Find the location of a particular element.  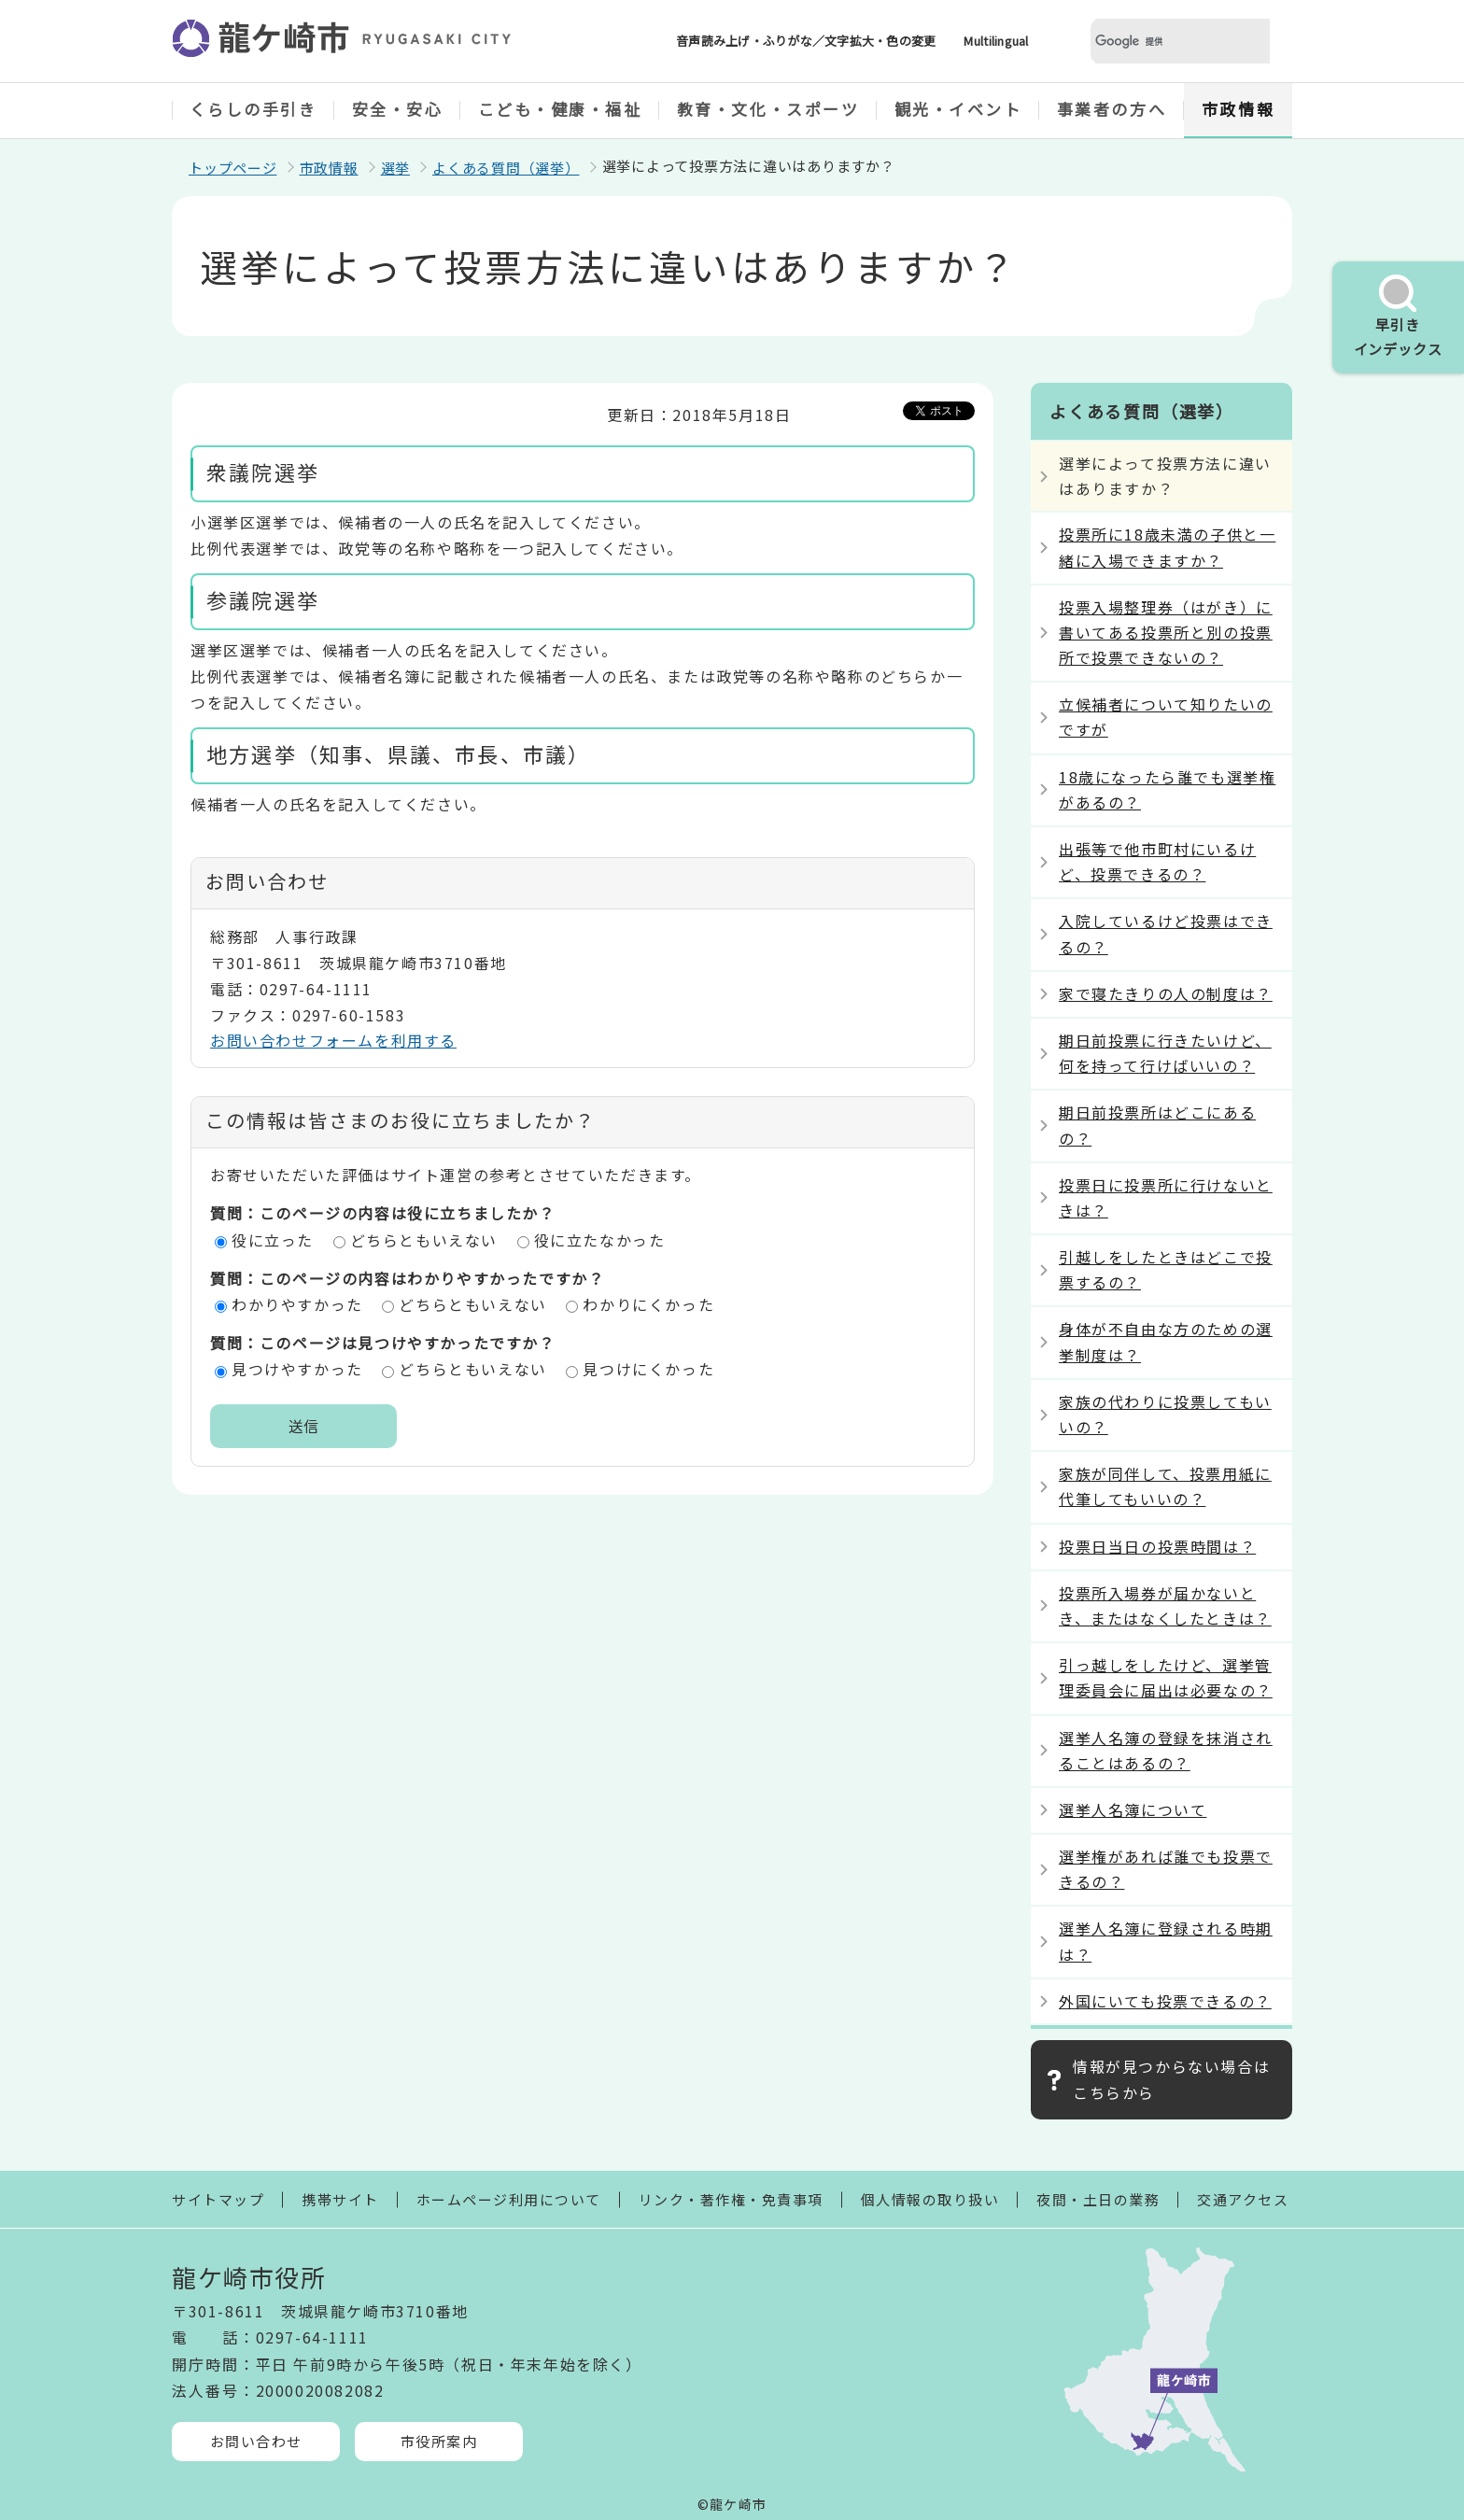

わかりやすかった is located at coordinates (297, 1304).